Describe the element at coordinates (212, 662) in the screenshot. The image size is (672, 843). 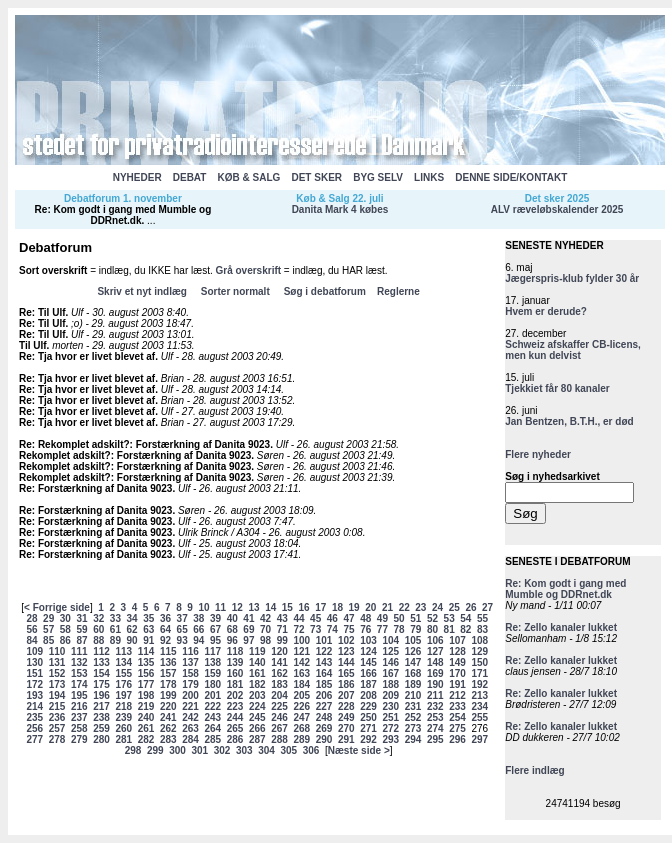
I see `138` at that location.